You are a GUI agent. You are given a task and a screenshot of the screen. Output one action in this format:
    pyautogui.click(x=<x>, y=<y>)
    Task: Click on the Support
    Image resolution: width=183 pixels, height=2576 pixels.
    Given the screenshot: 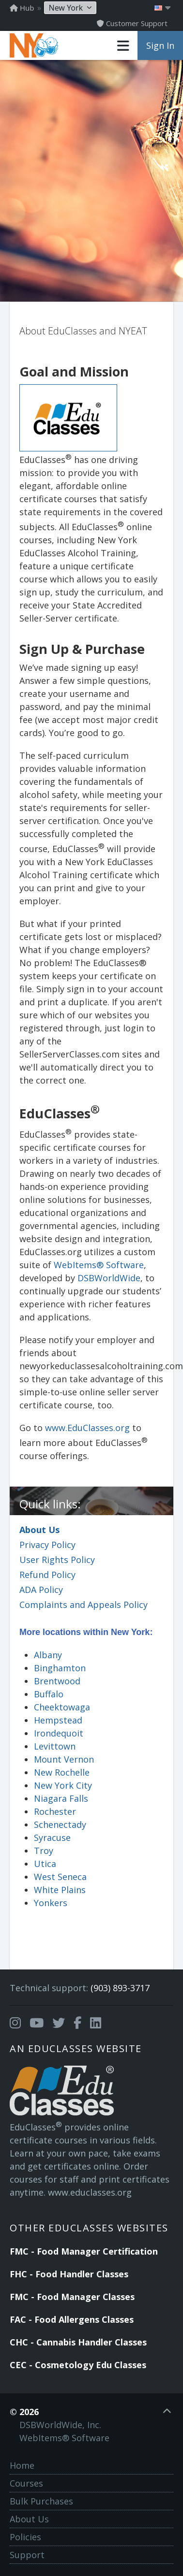 What is the action you would take?
    pyautogui.click(x=27, y=2555)
    